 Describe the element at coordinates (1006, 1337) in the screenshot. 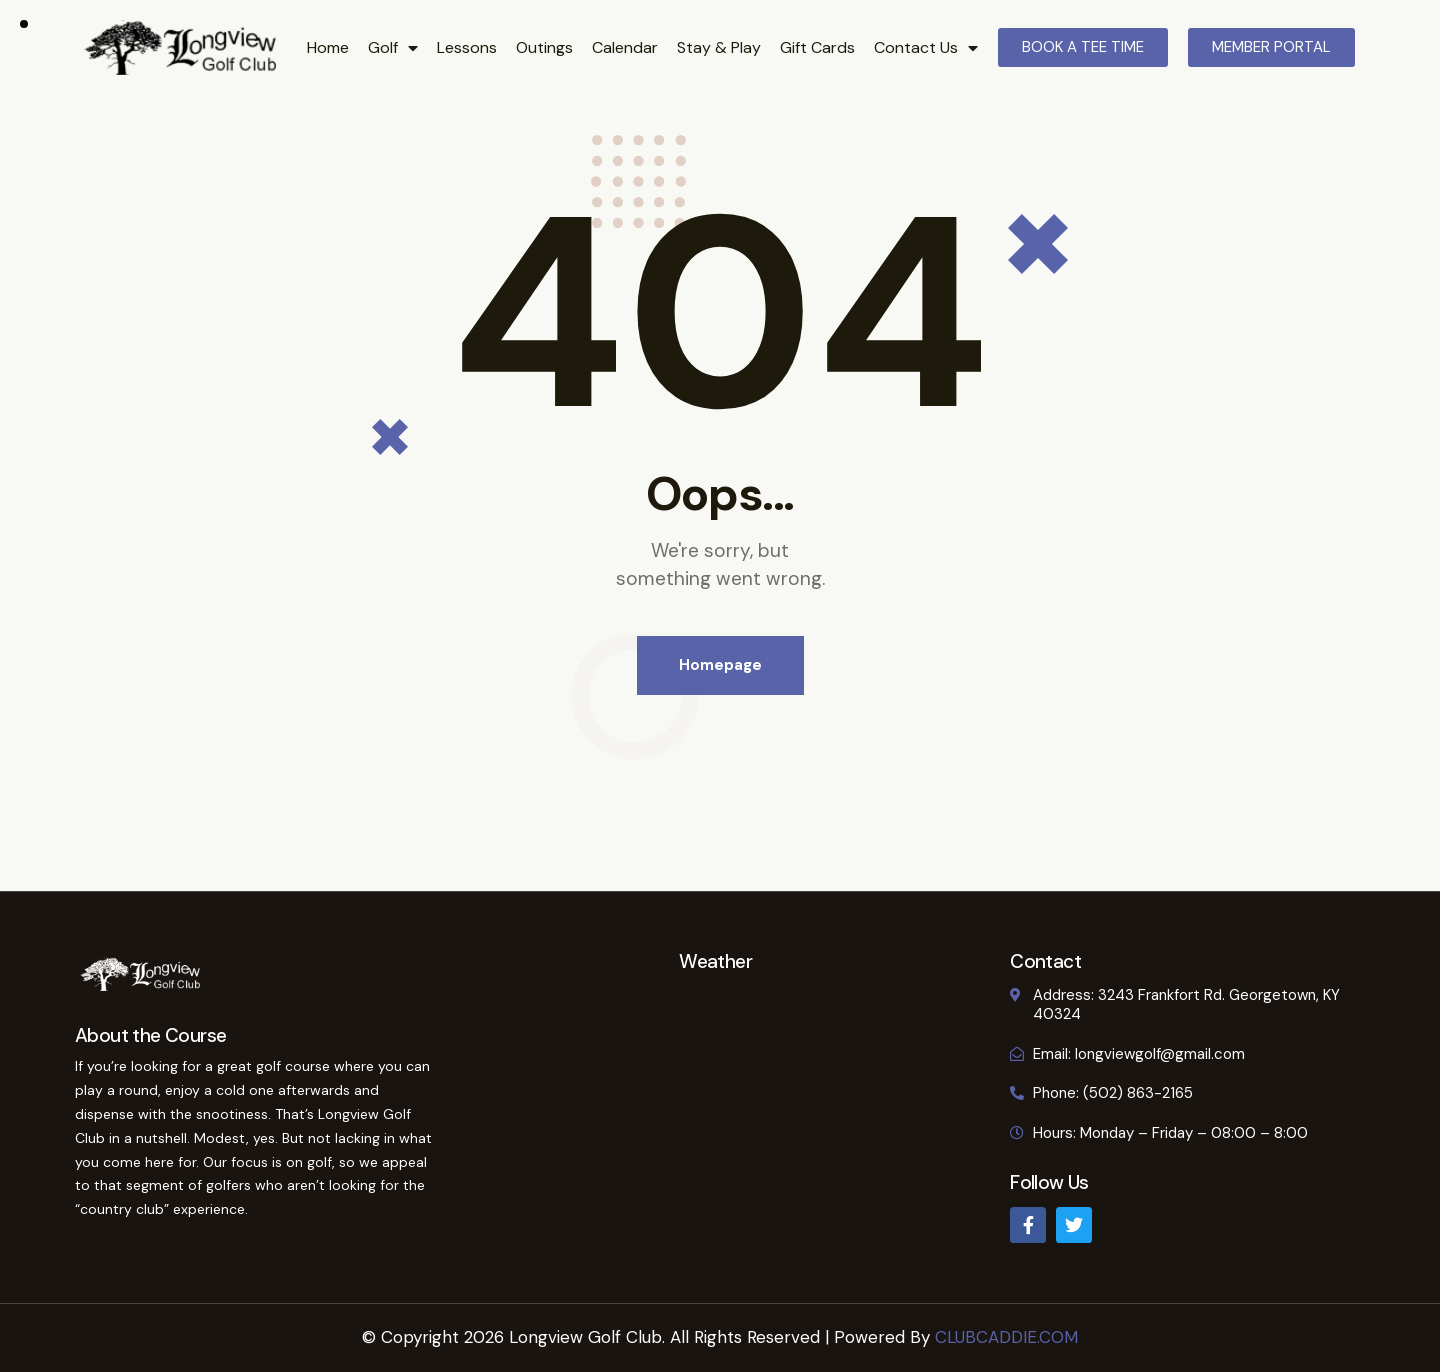

I see `CLUBCADDIE.COM` at that location.